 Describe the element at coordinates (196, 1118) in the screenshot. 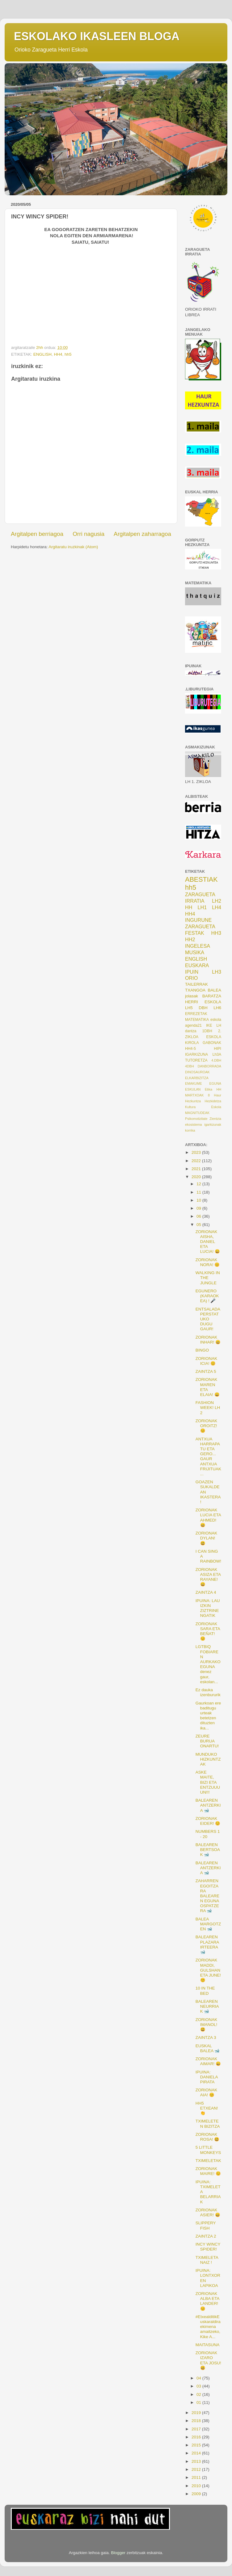

I see `Psikomotizitate` at that location.